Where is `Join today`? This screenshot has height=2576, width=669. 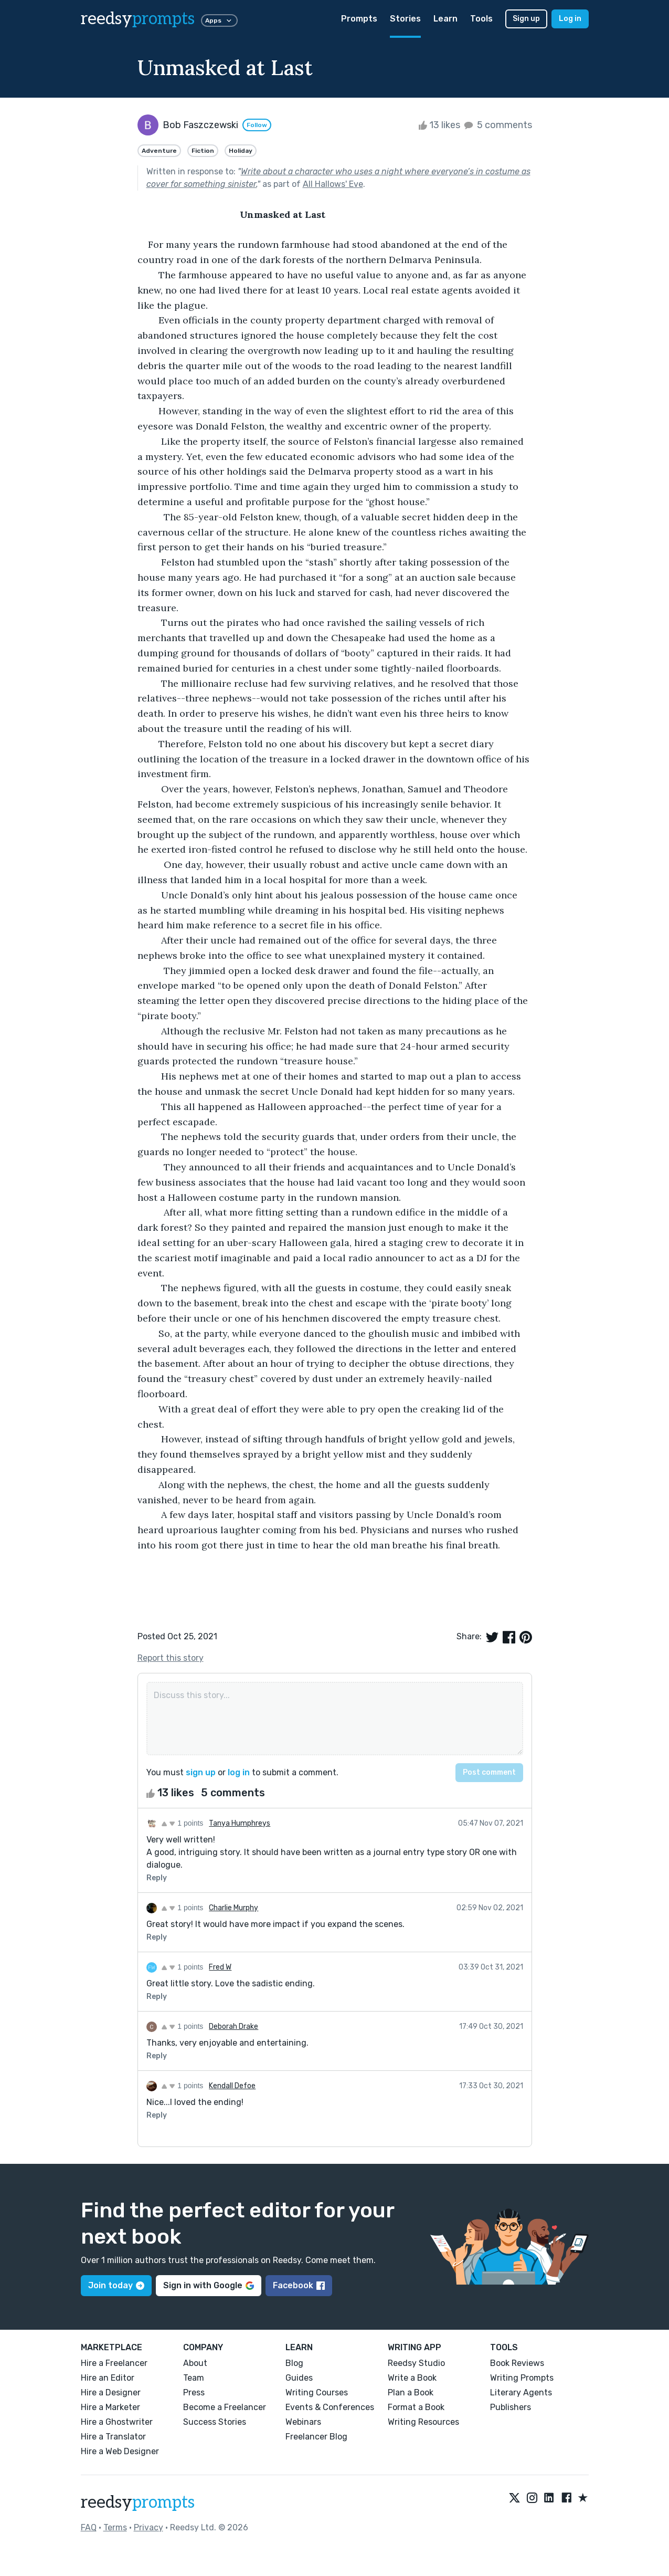 Join today is located at coordinates (116, 2285).